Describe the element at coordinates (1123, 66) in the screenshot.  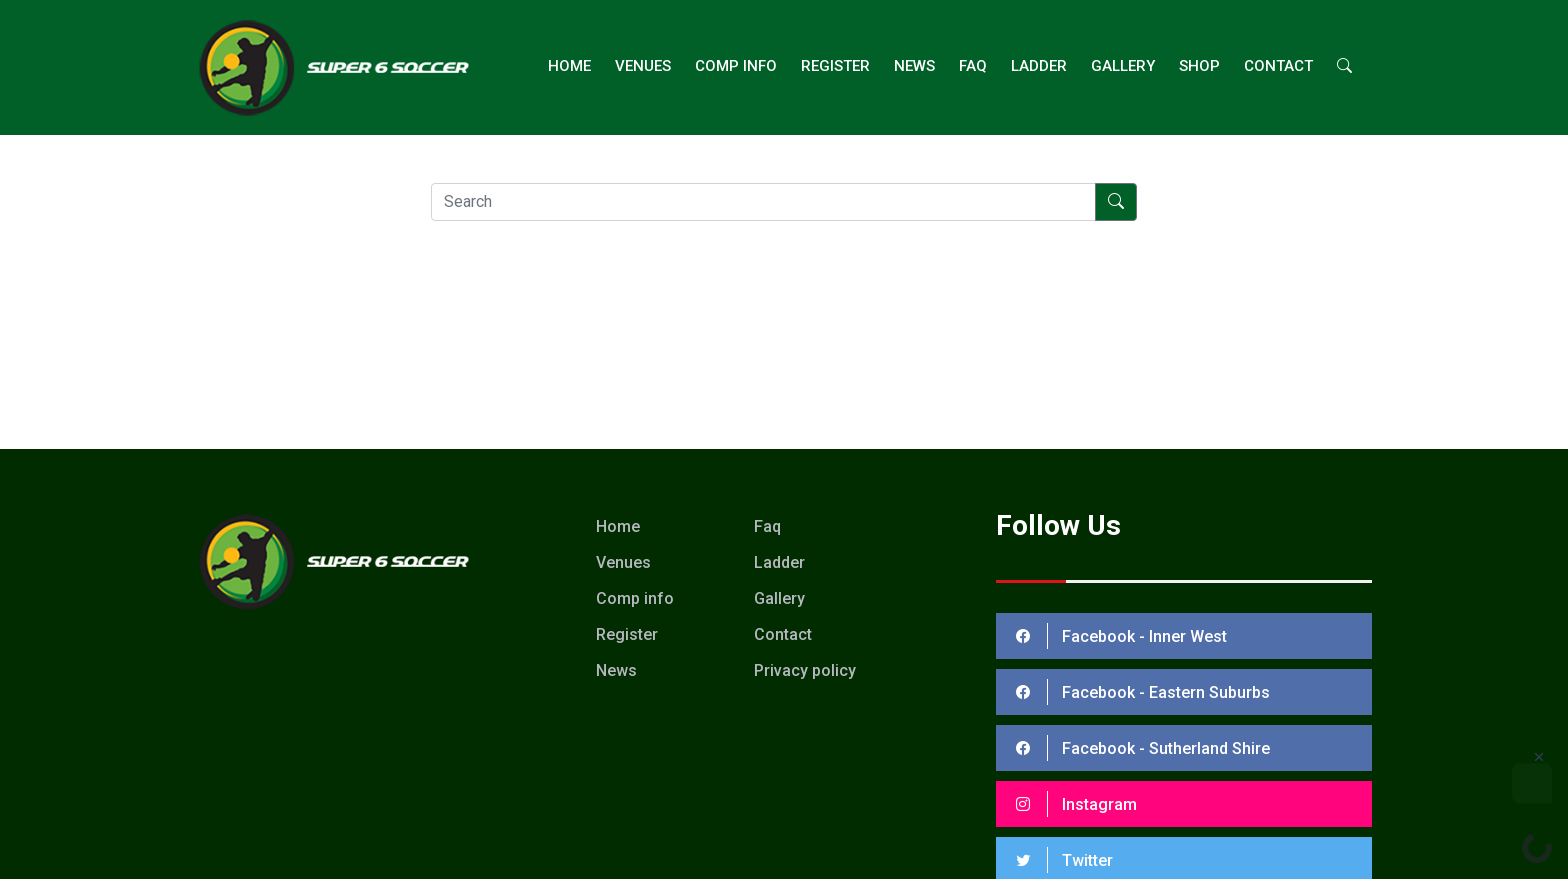
I see `Gallery` at that location.